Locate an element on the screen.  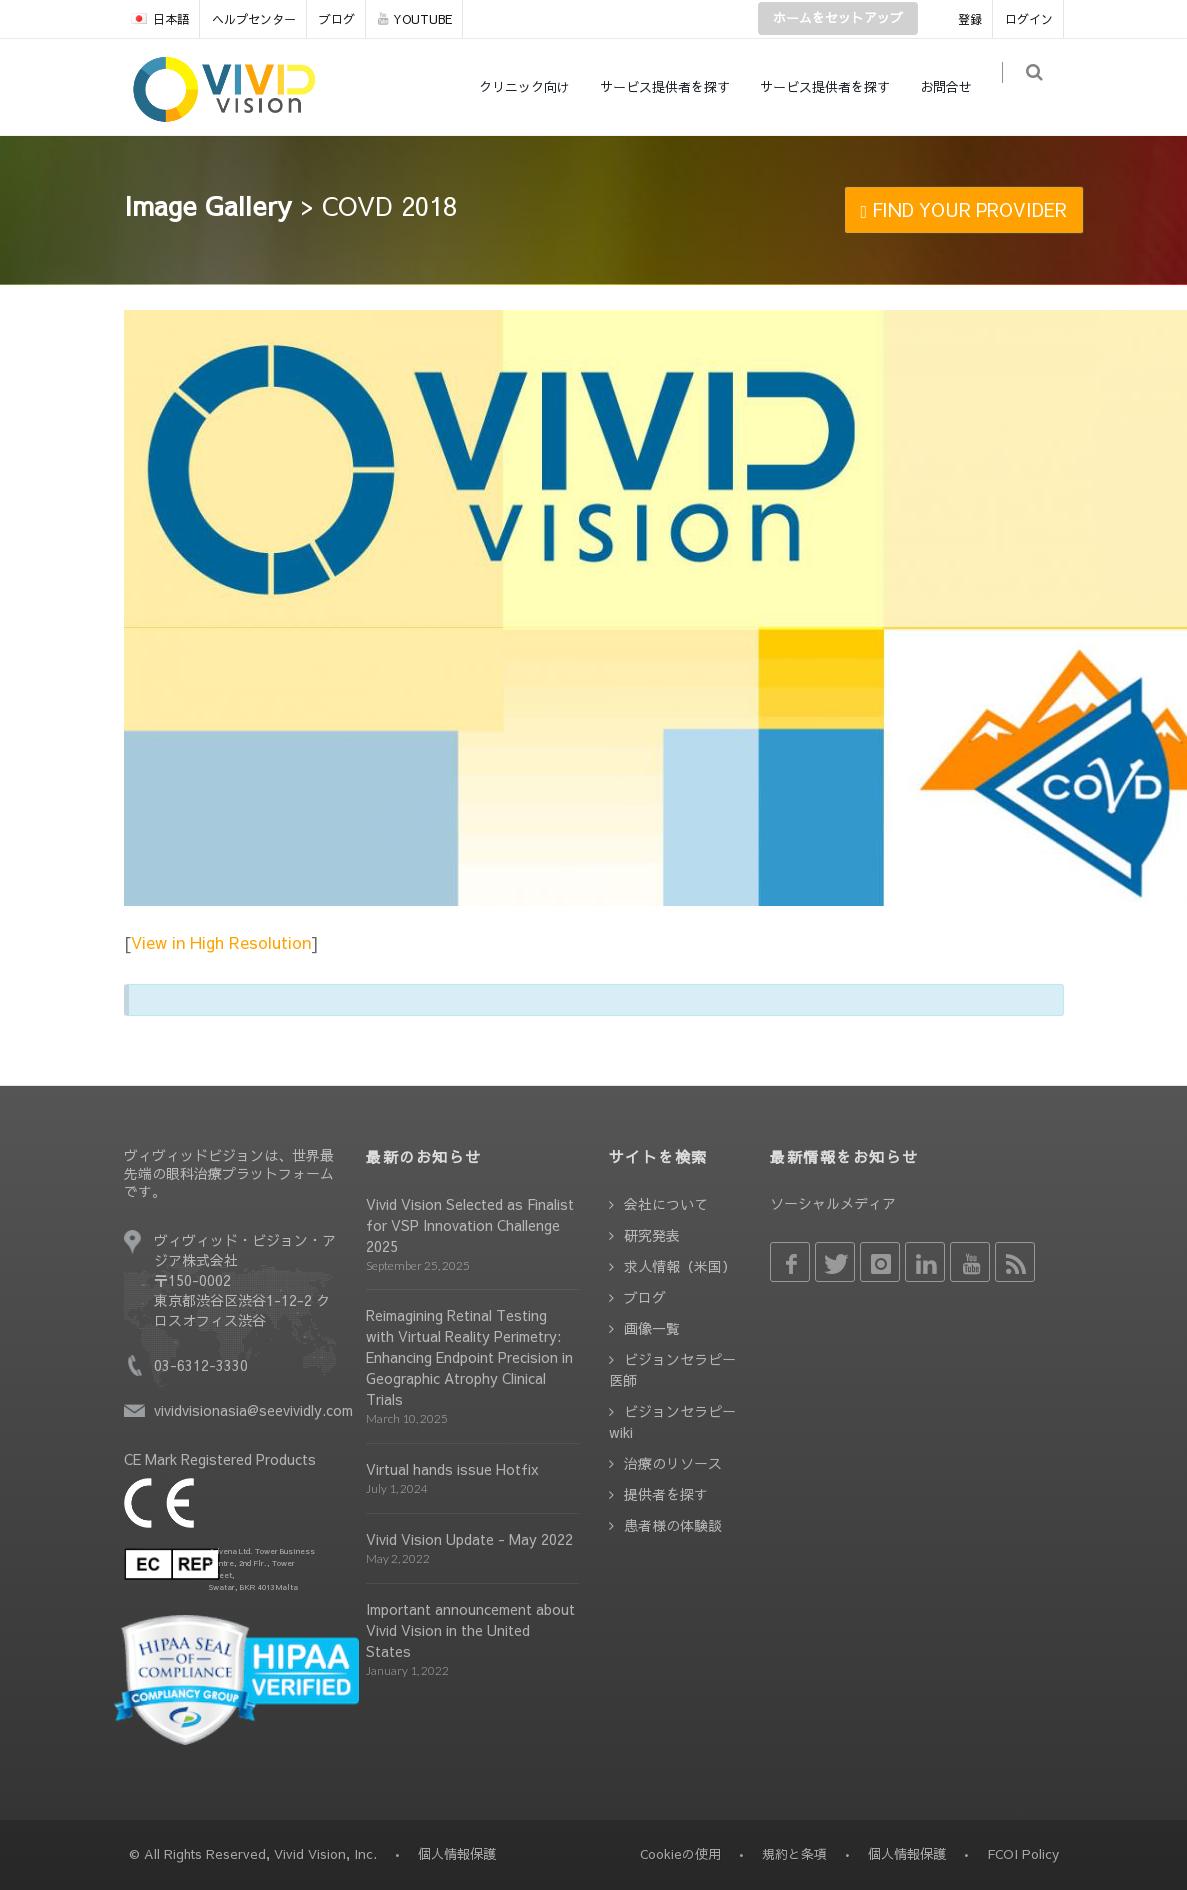
登録 is located at coordinates (970, 19).